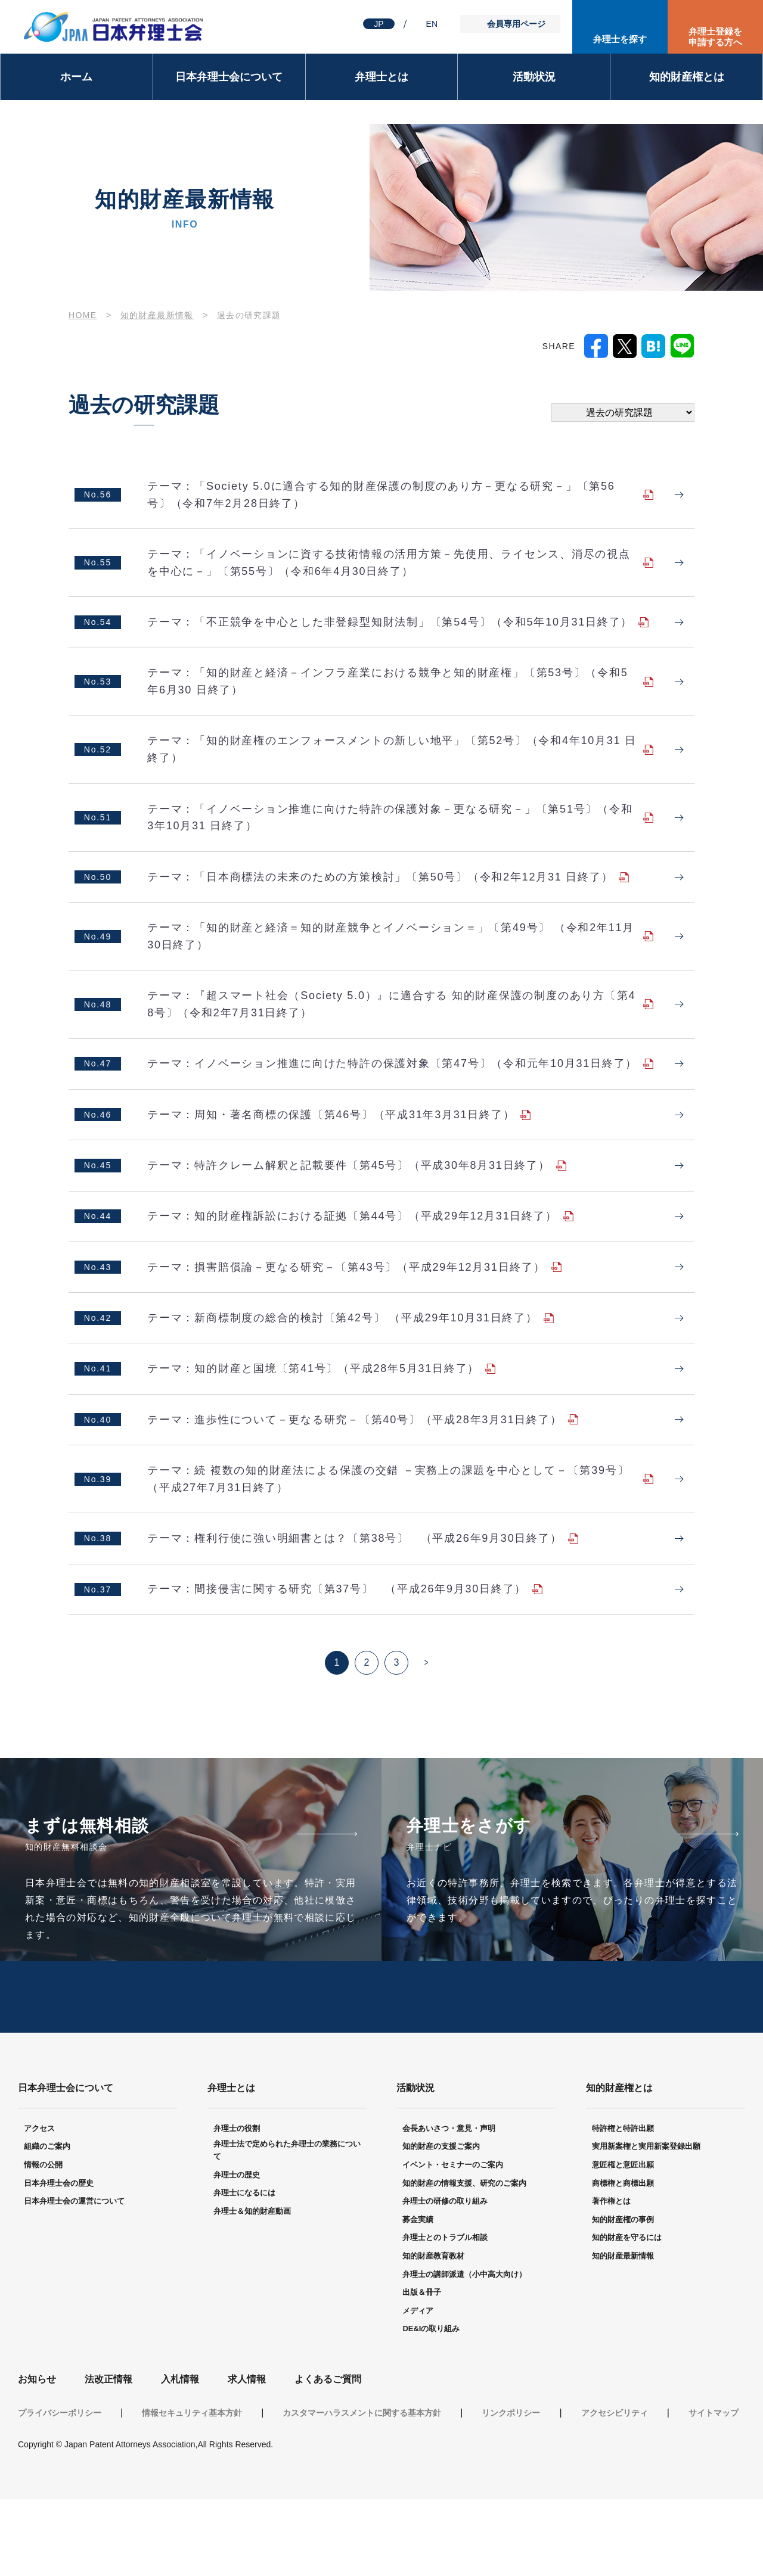 The image size is (763, 2576). Describe the element at coordinates (433, 2332) in the screenshot. I see `知的財産教育教材` at that location.